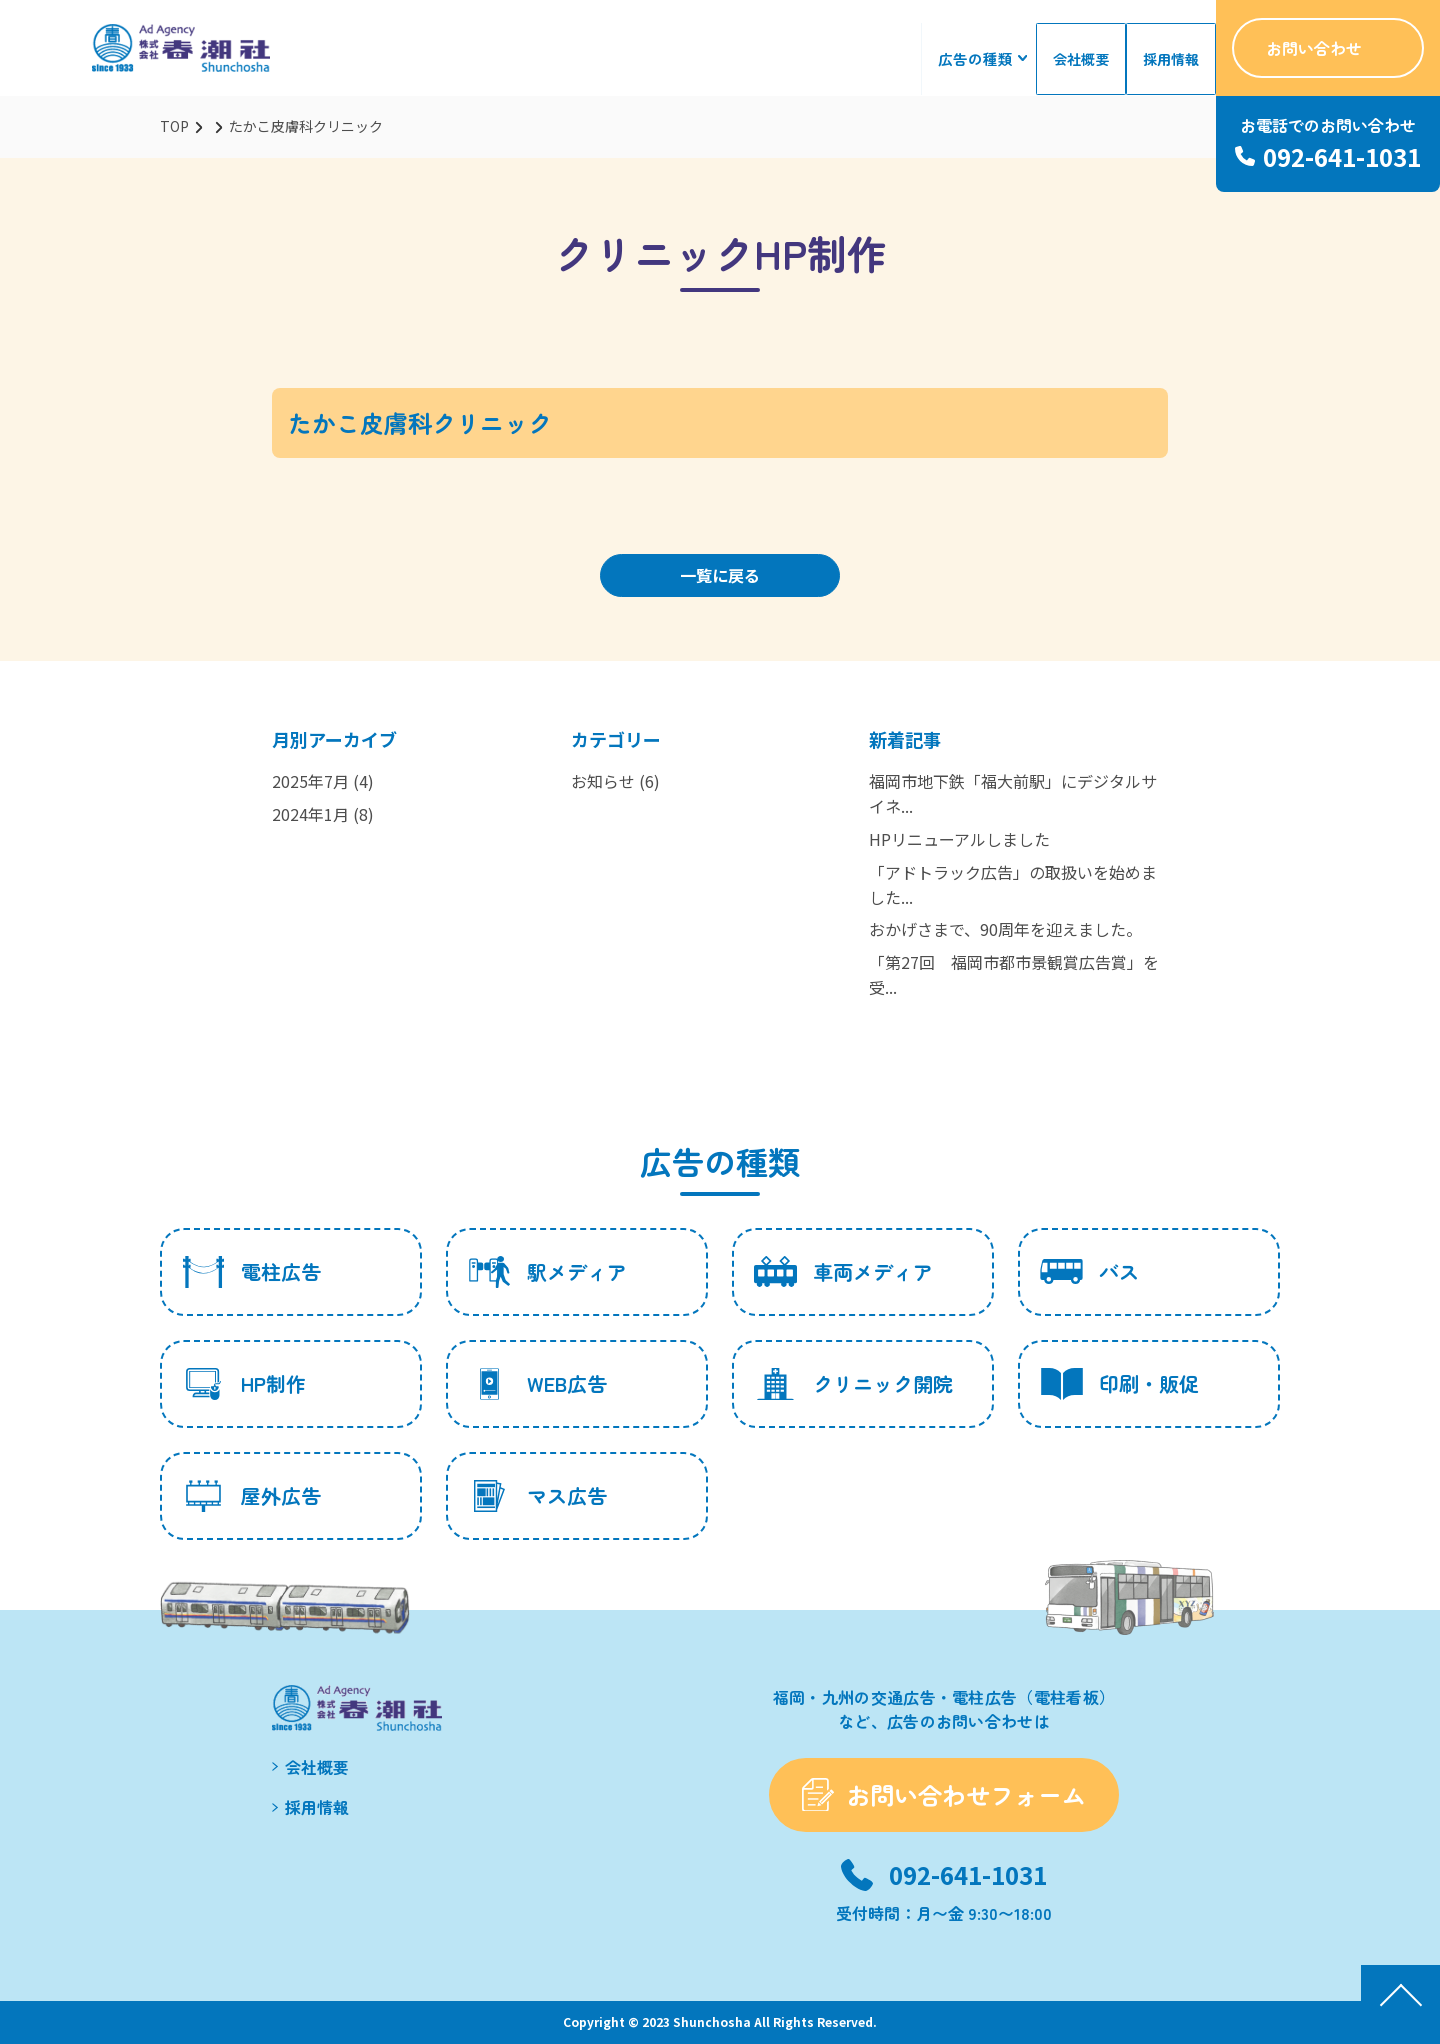  Describe the element at coordinates (853, 1384) in the screenshot. I see `クリニック開院` at that location.